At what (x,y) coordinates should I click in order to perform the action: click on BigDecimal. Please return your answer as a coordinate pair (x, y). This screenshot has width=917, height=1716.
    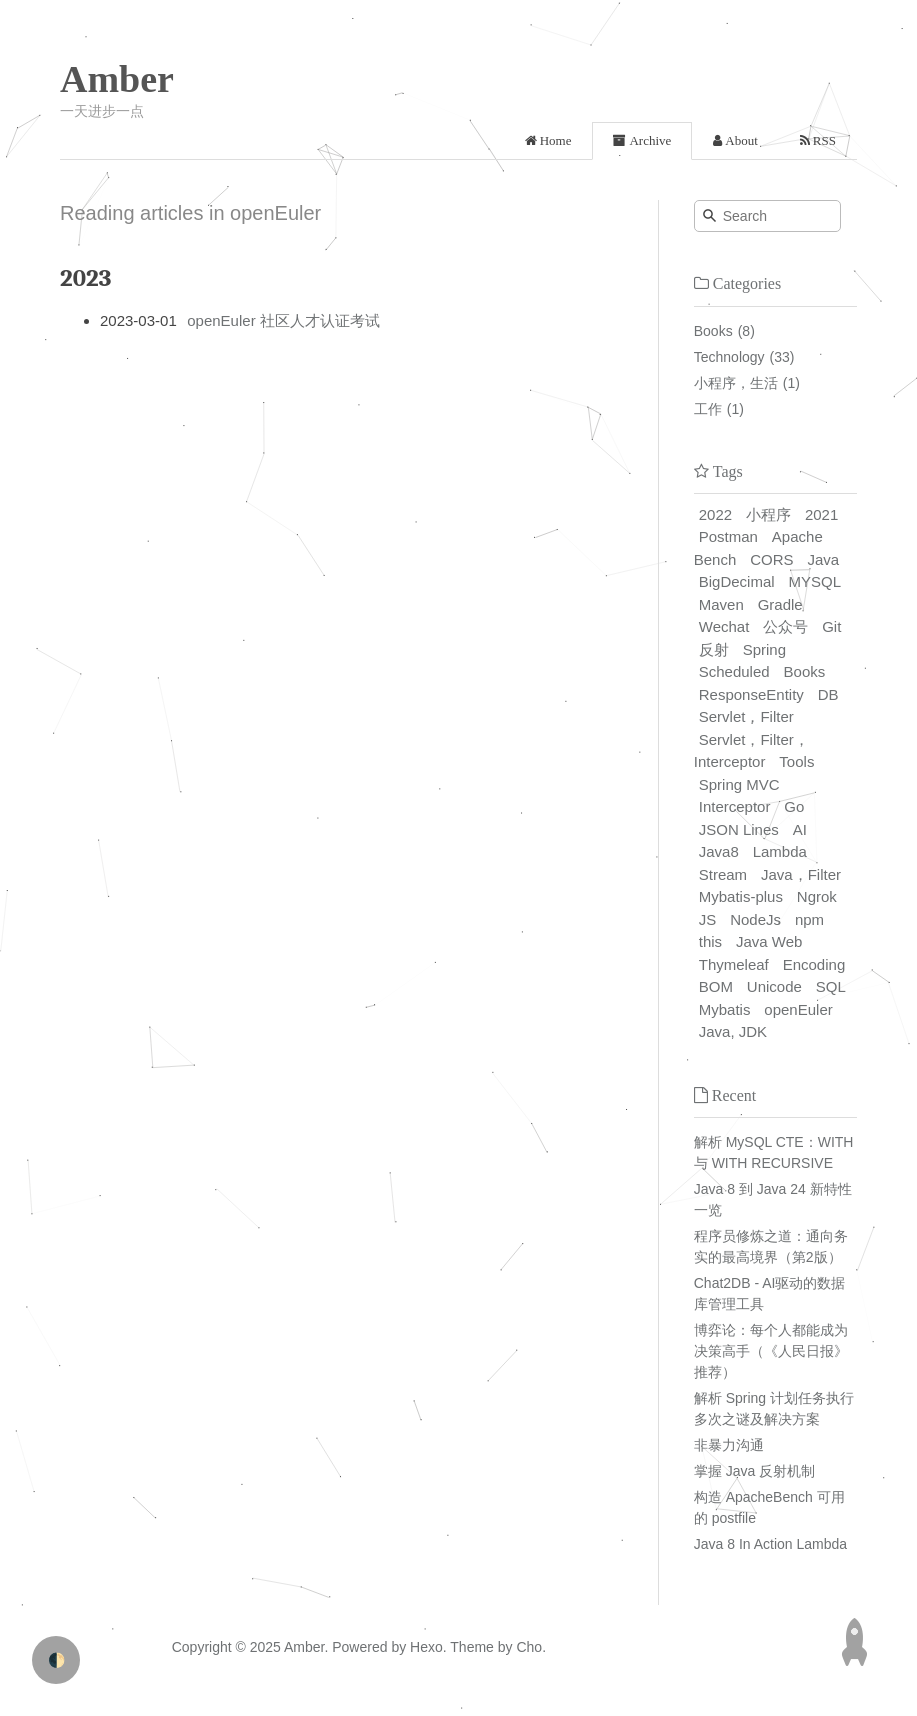
    Looking at the image, I should click on (737, 581).